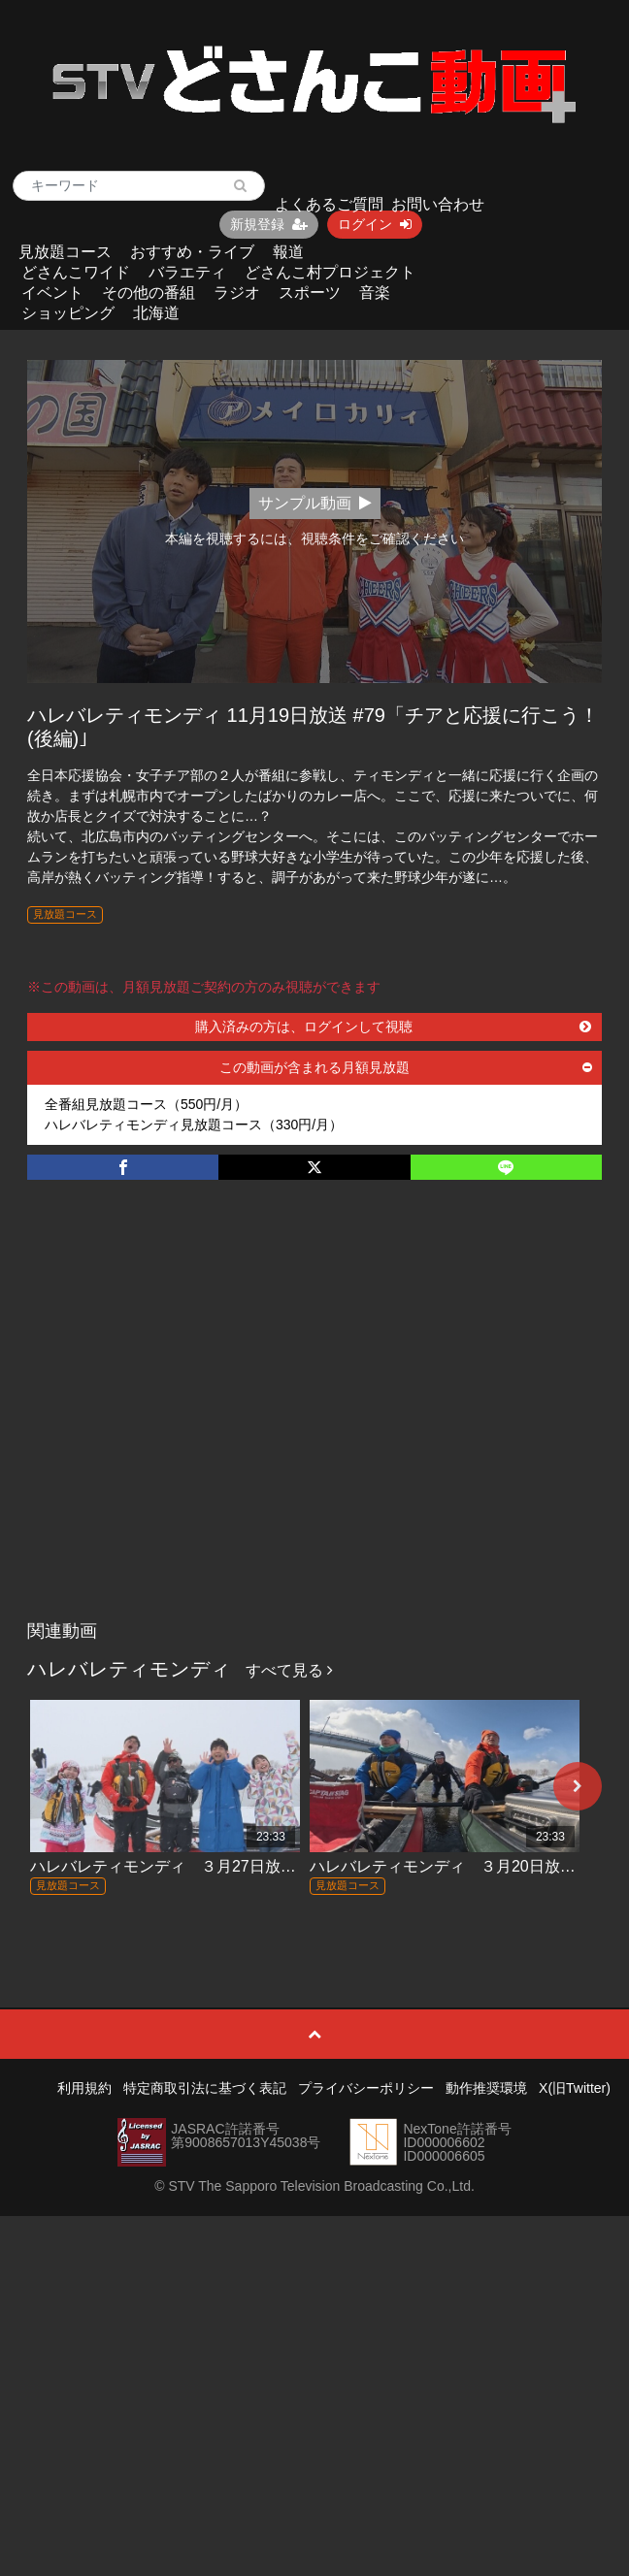 Image resolution: width=629 pixels, height=2576 pixels. What do you see at coordinates (375, 224) in the screenshot?
I see `ログイン` at bounding box center [375, 224].